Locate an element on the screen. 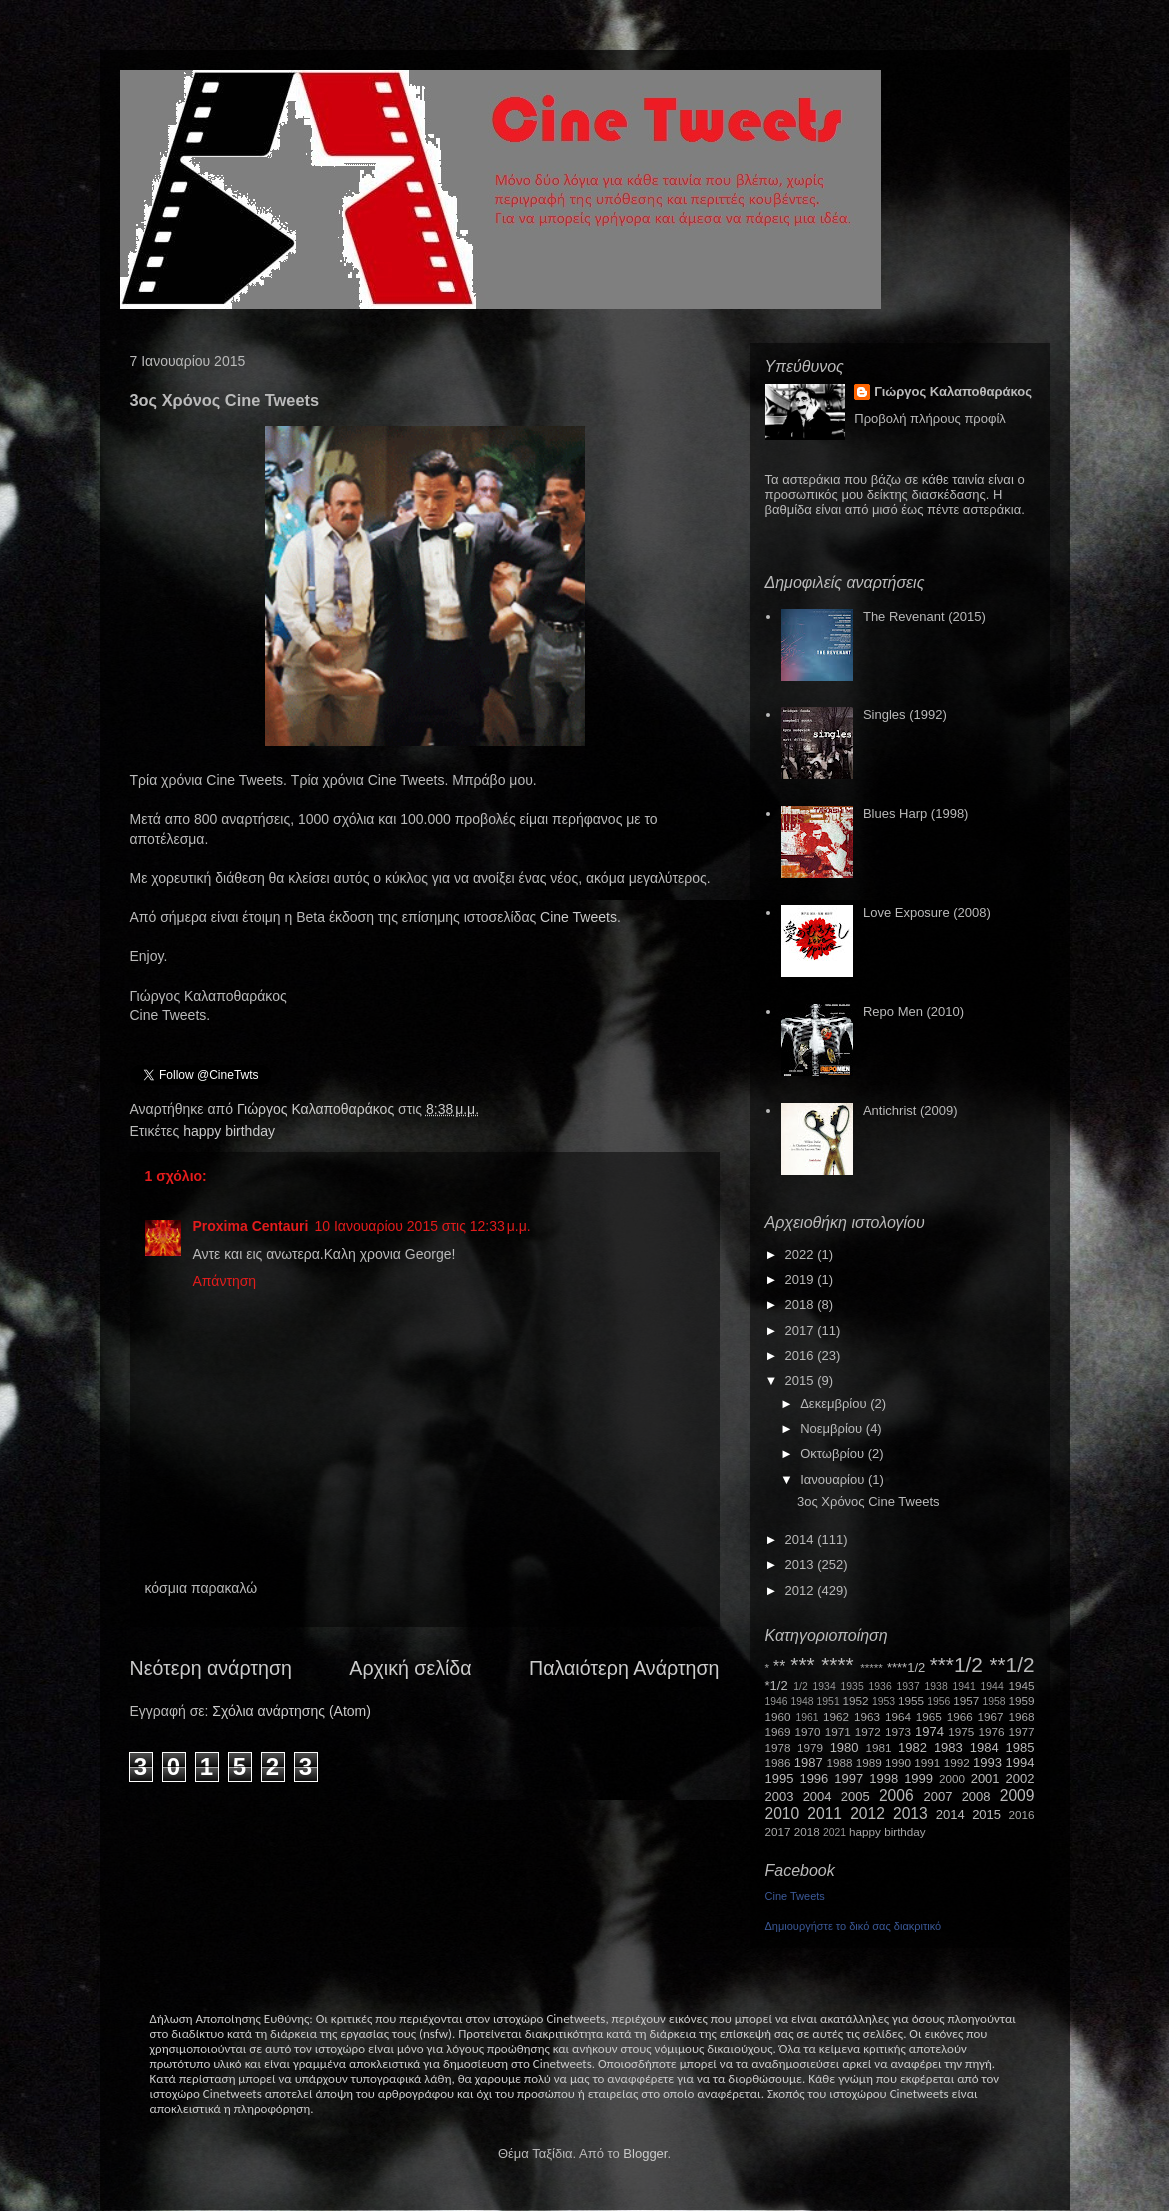  Δεκεμβρίου is located at coordinates (835, 1403).